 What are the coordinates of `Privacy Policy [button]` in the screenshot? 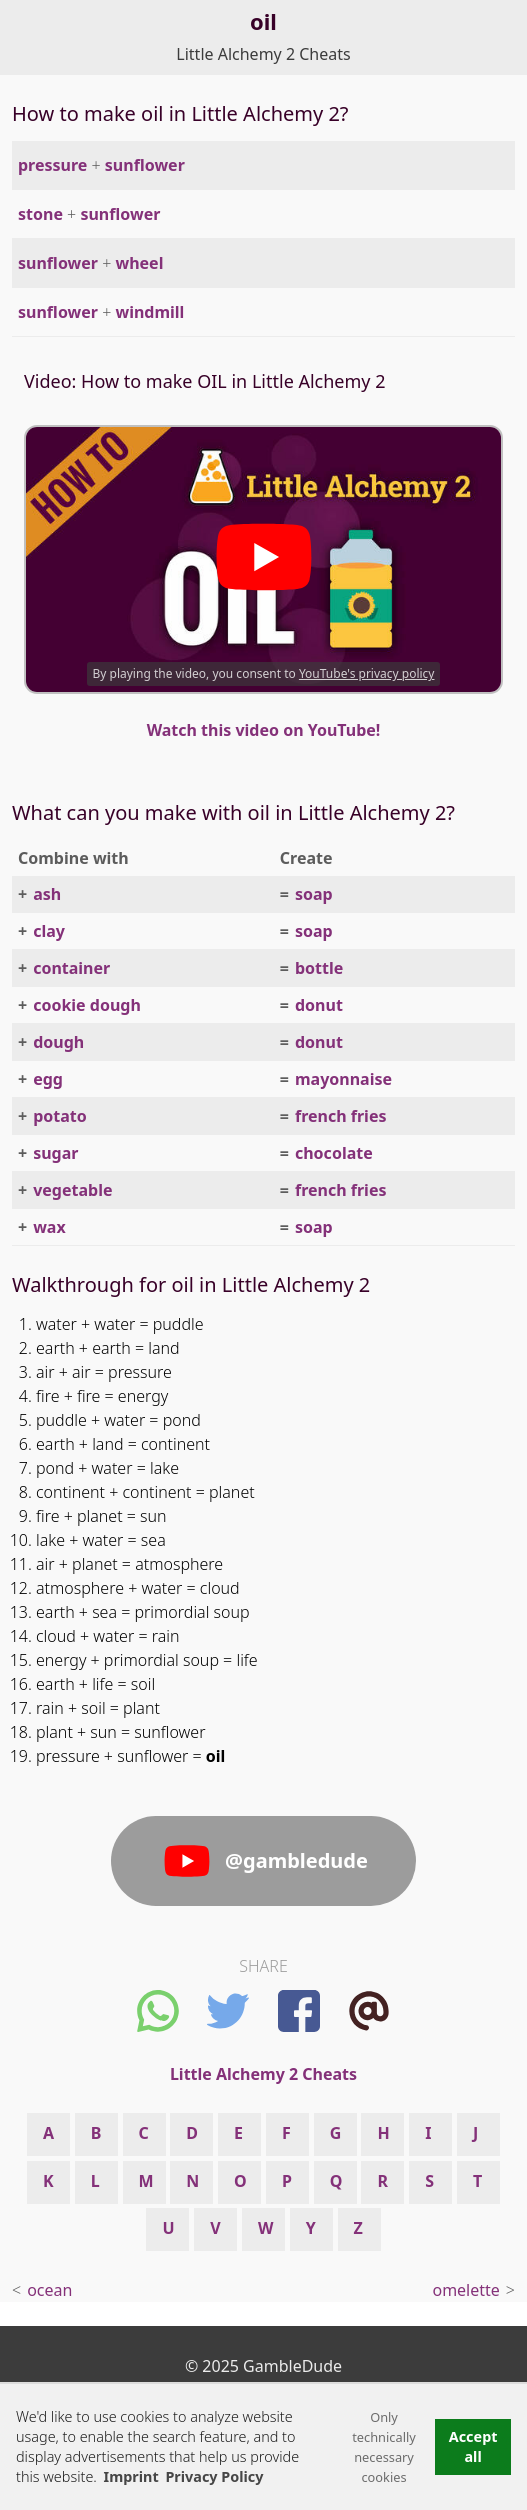 It's located at (214, 2476).